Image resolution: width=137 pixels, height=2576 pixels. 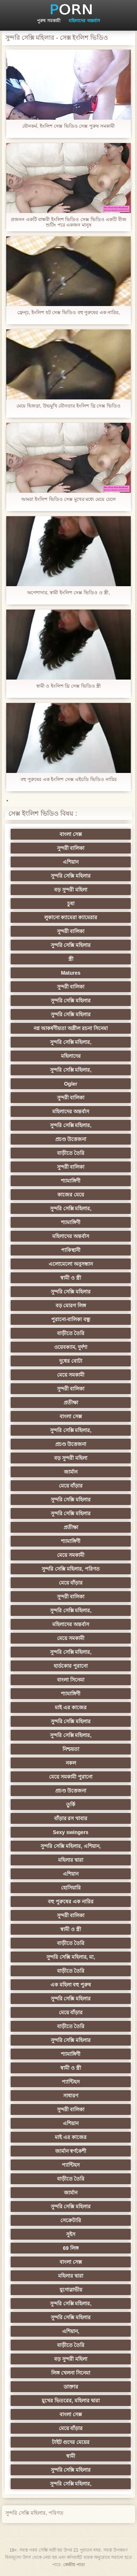 I want to click on বাংলা সেক্স, so click(x=71, y=834).